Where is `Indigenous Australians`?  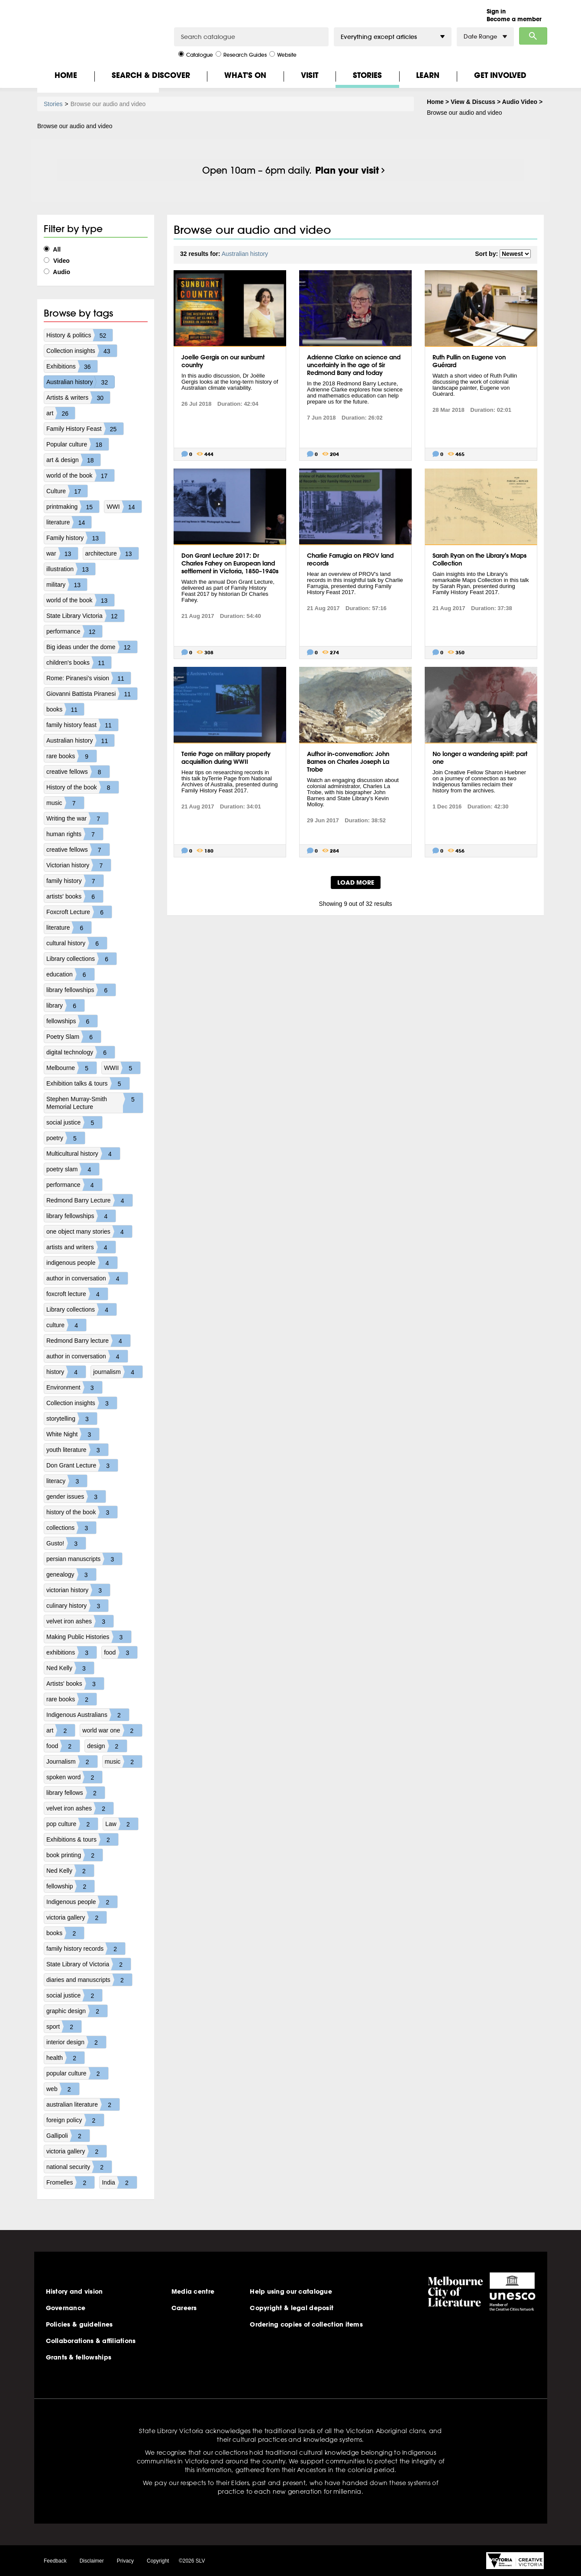 Indigenous Australians is located at coordinates (87, 1715).